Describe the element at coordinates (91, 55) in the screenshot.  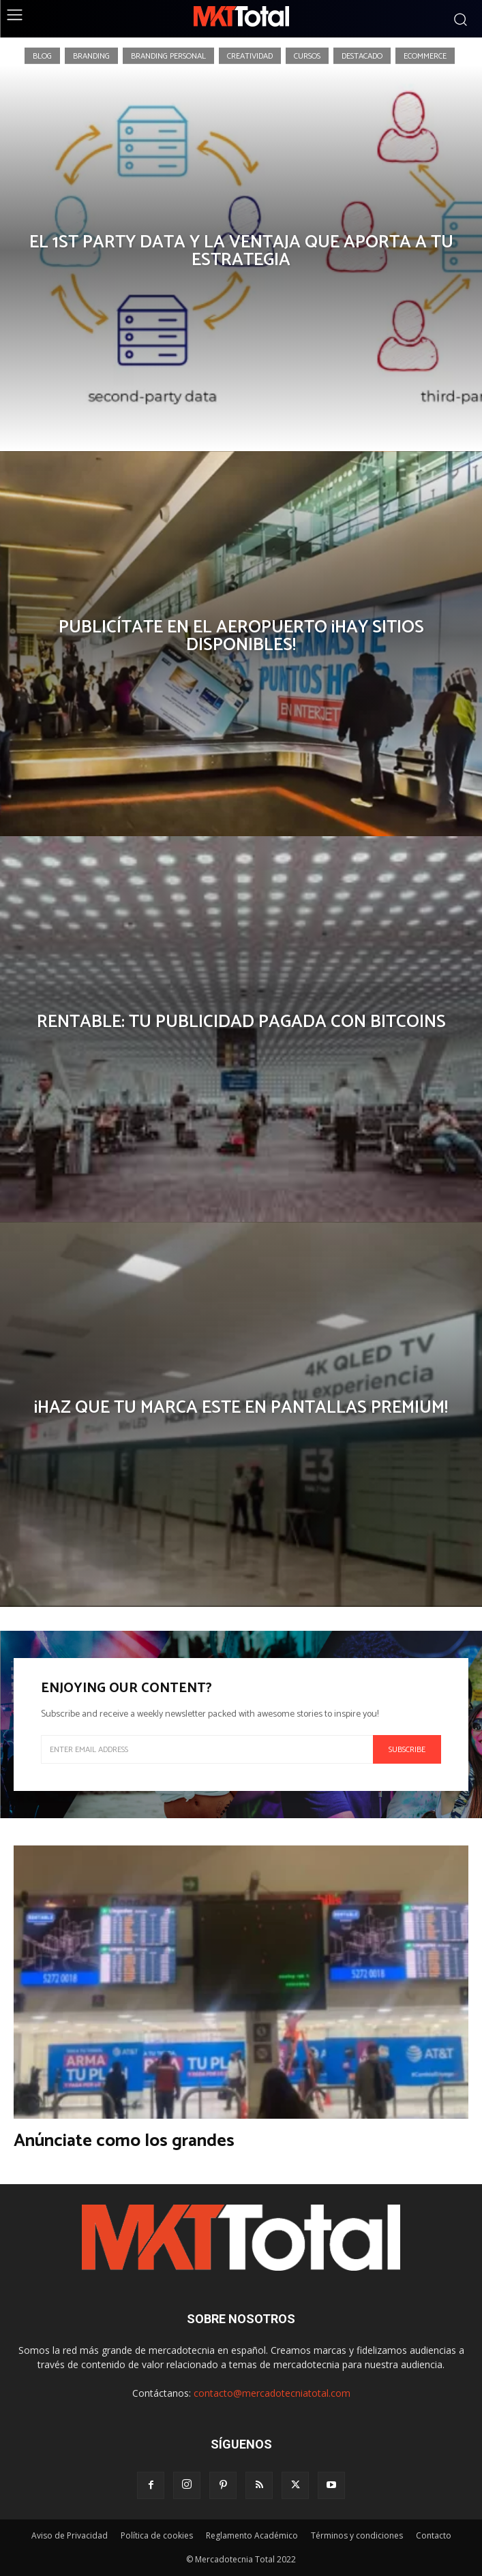
I see `Branding` at that location.